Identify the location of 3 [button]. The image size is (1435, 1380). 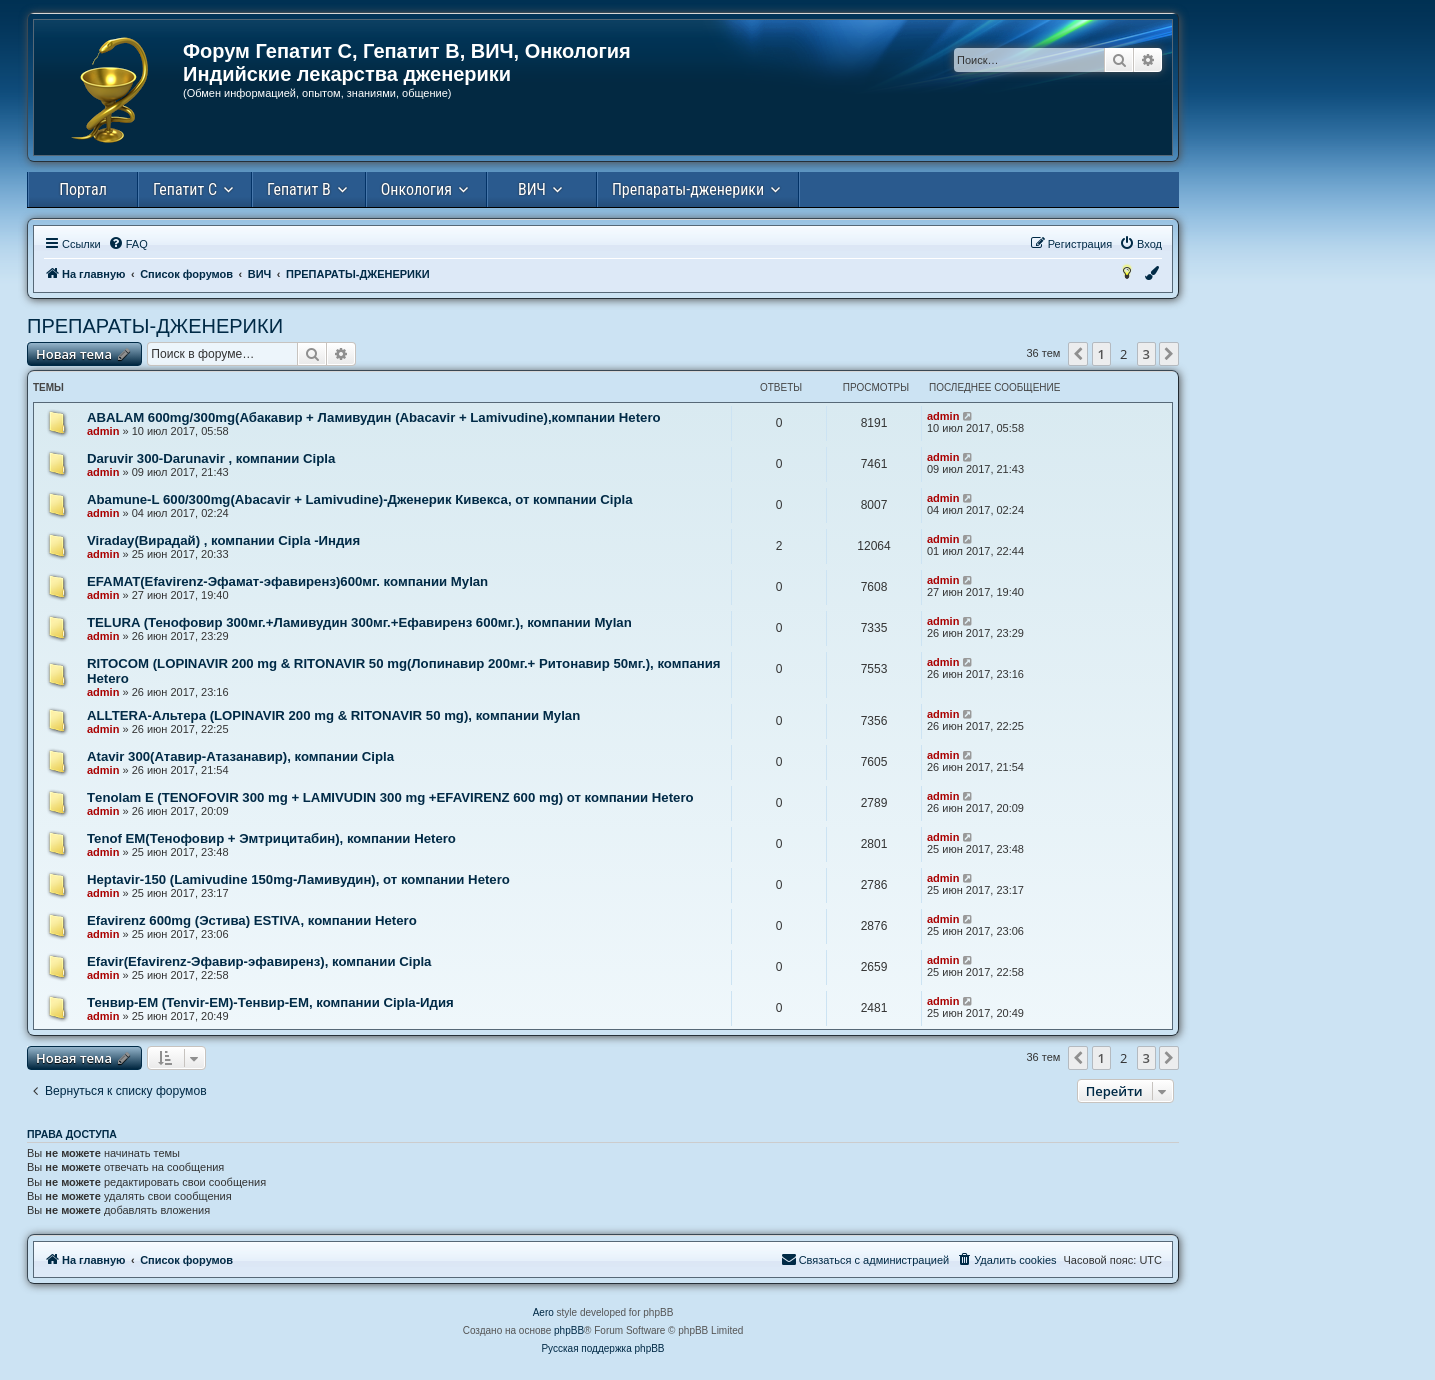
(1146, 354).